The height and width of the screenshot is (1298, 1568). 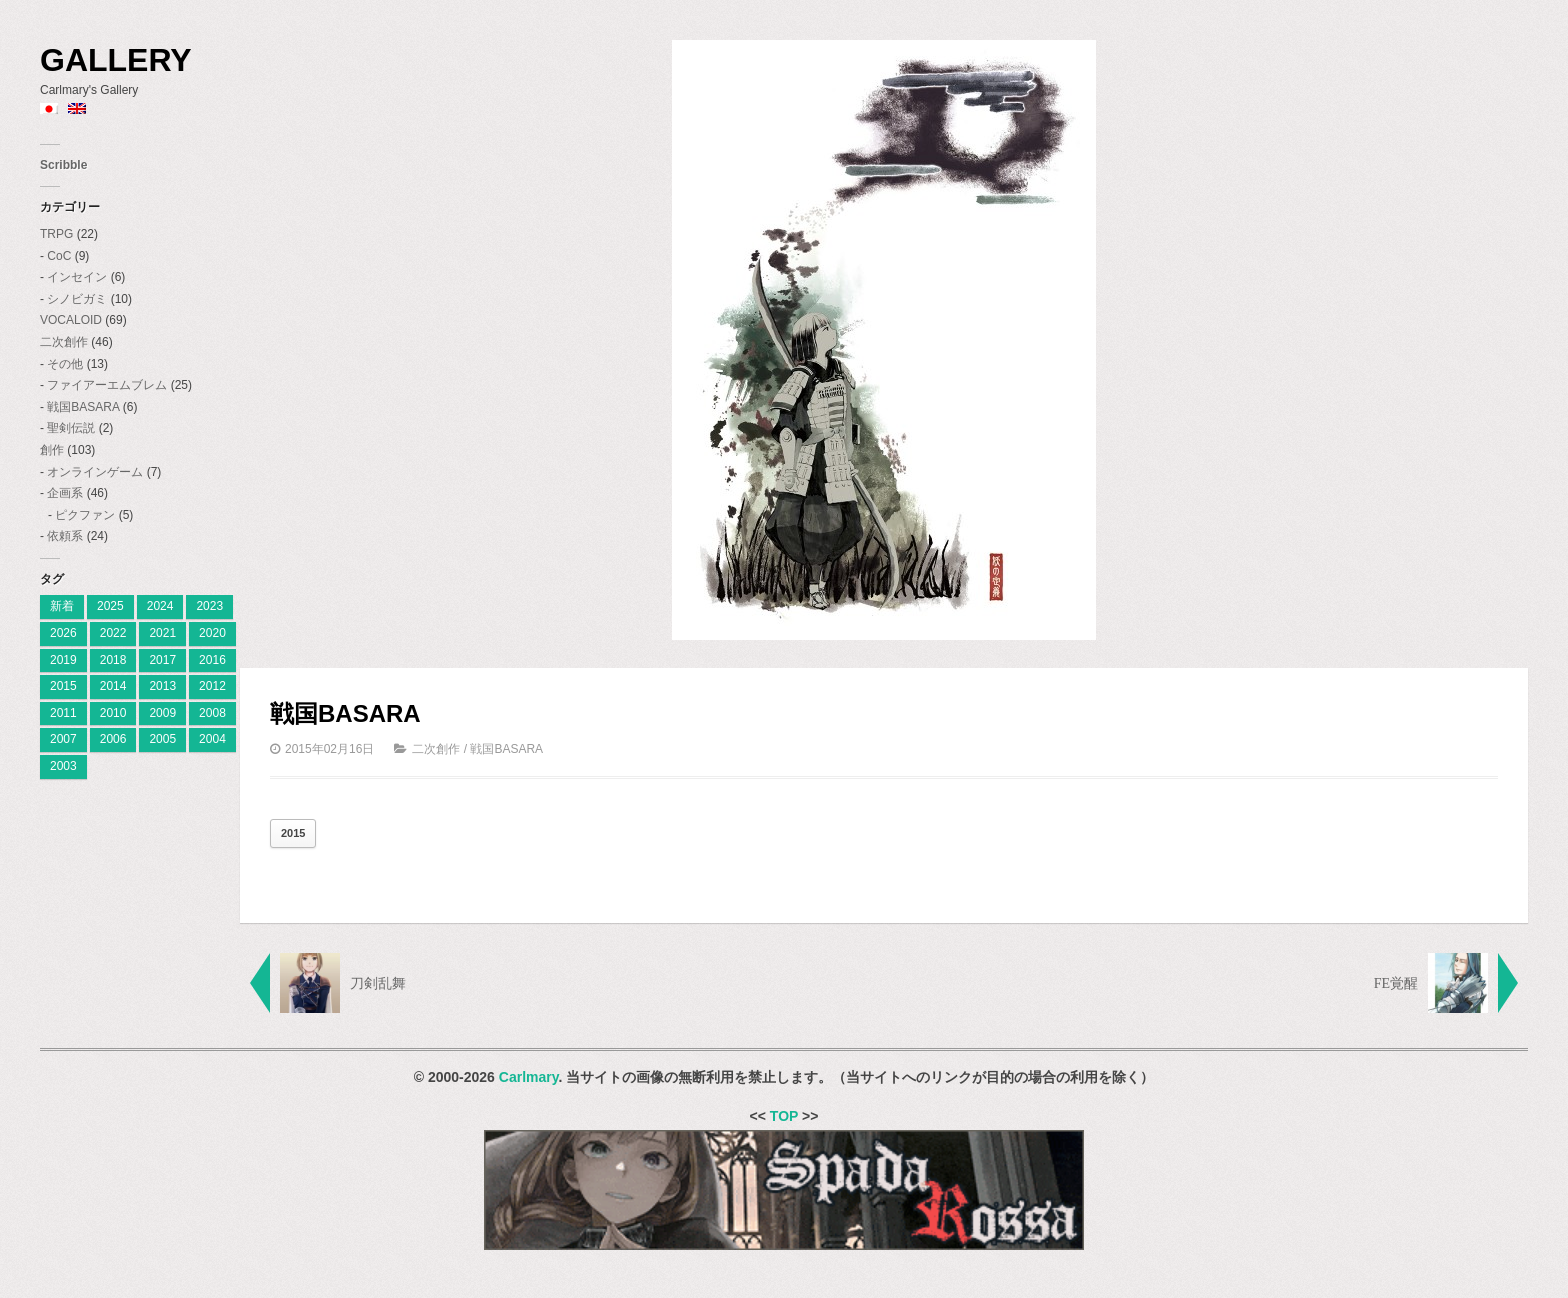 What do you see at coordinates (77, 277) in the screenshot?
I see `インセイン` at bounding box center [77, 277].